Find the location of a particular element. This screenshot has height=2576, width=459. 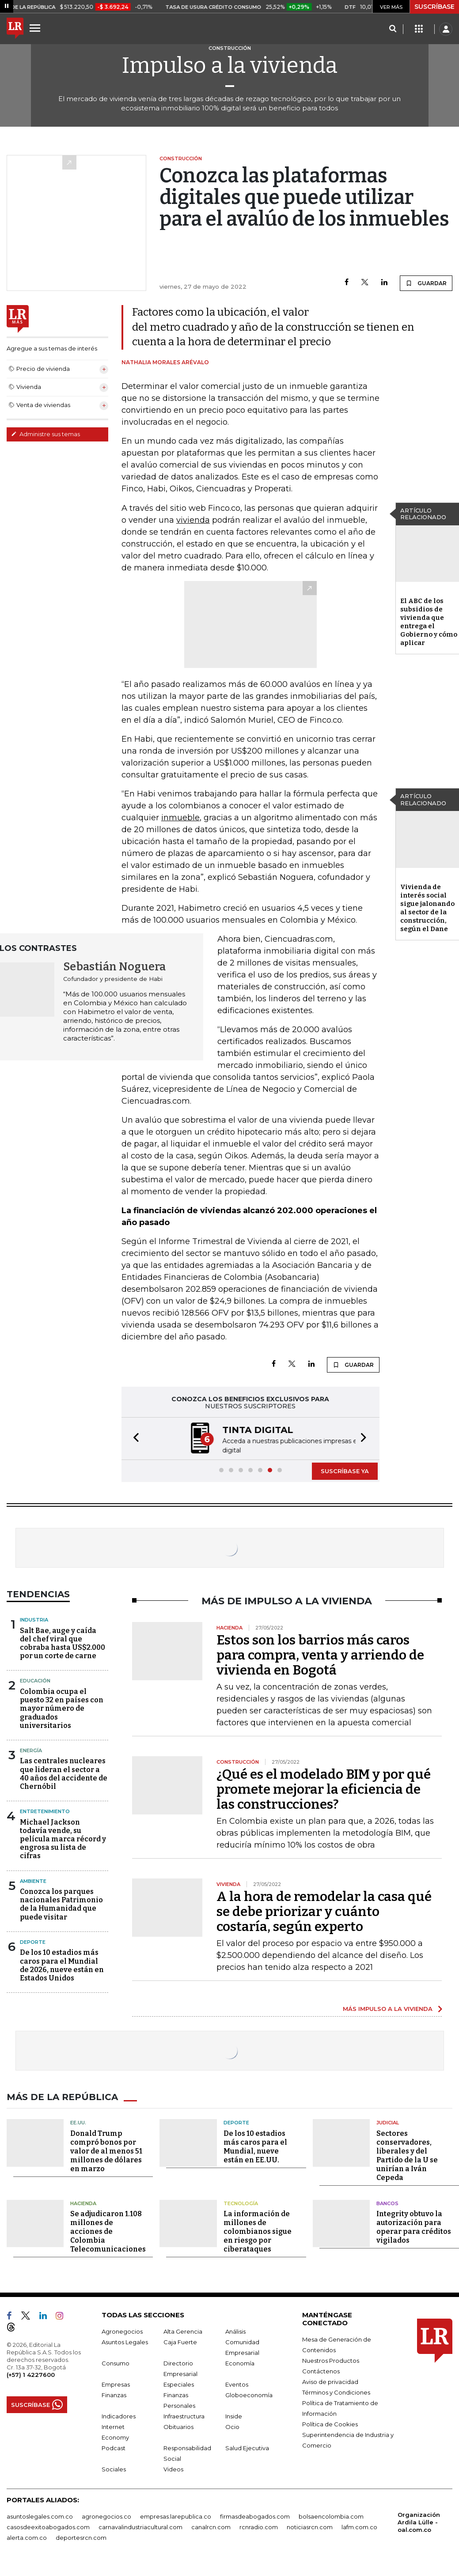

(+57) 1 4227600 is located at coordinates (31, 2373).